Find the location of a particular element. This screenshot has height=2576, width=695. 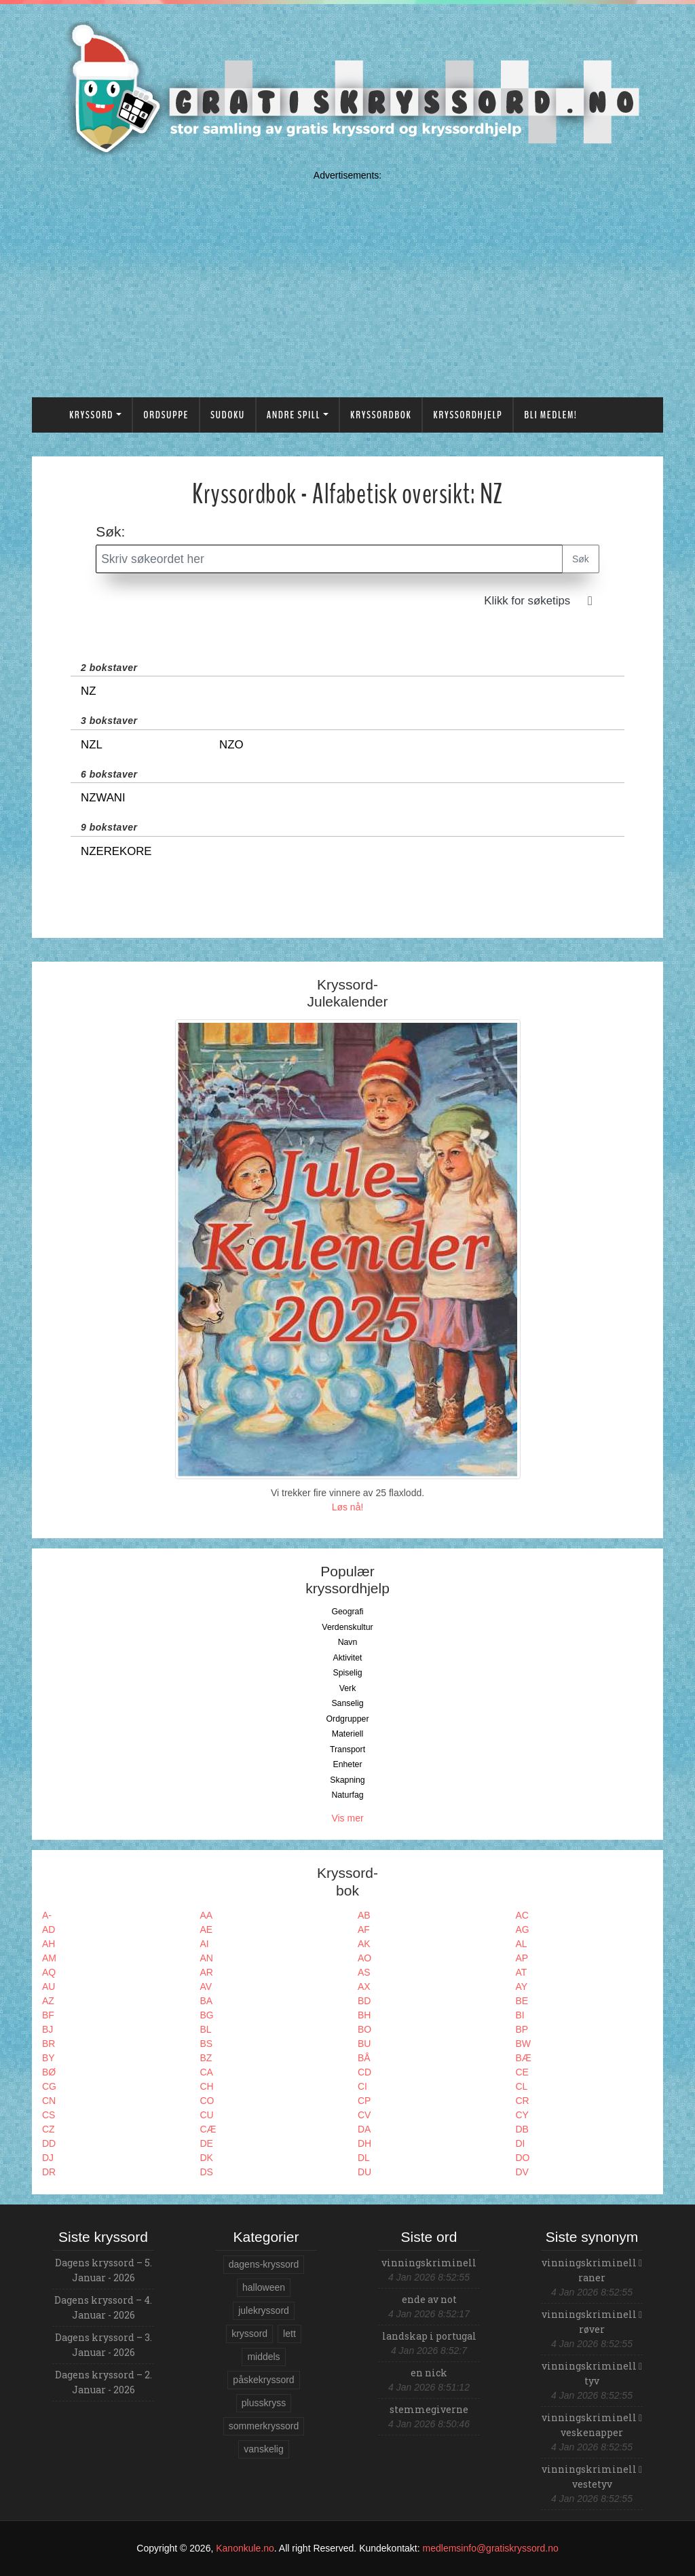

AR is located at coordinates (206, 1972).